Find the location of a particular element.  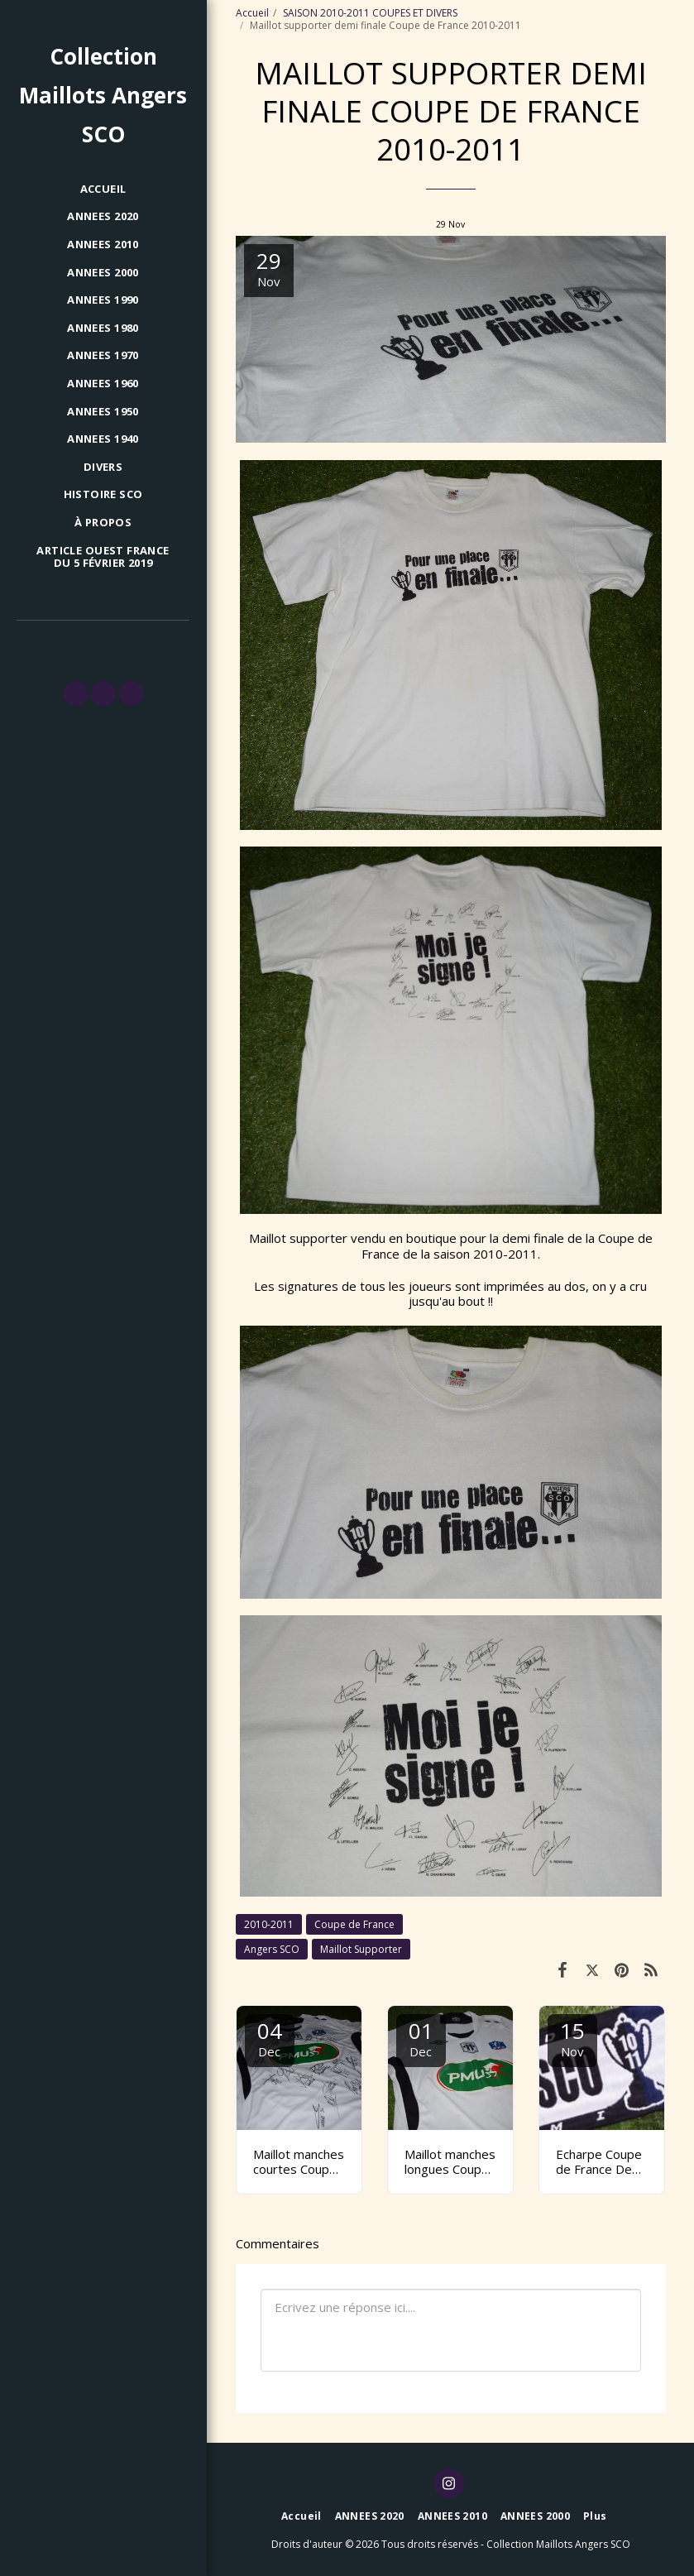

Maillot Supporter is located at coordinates (361, 1949).